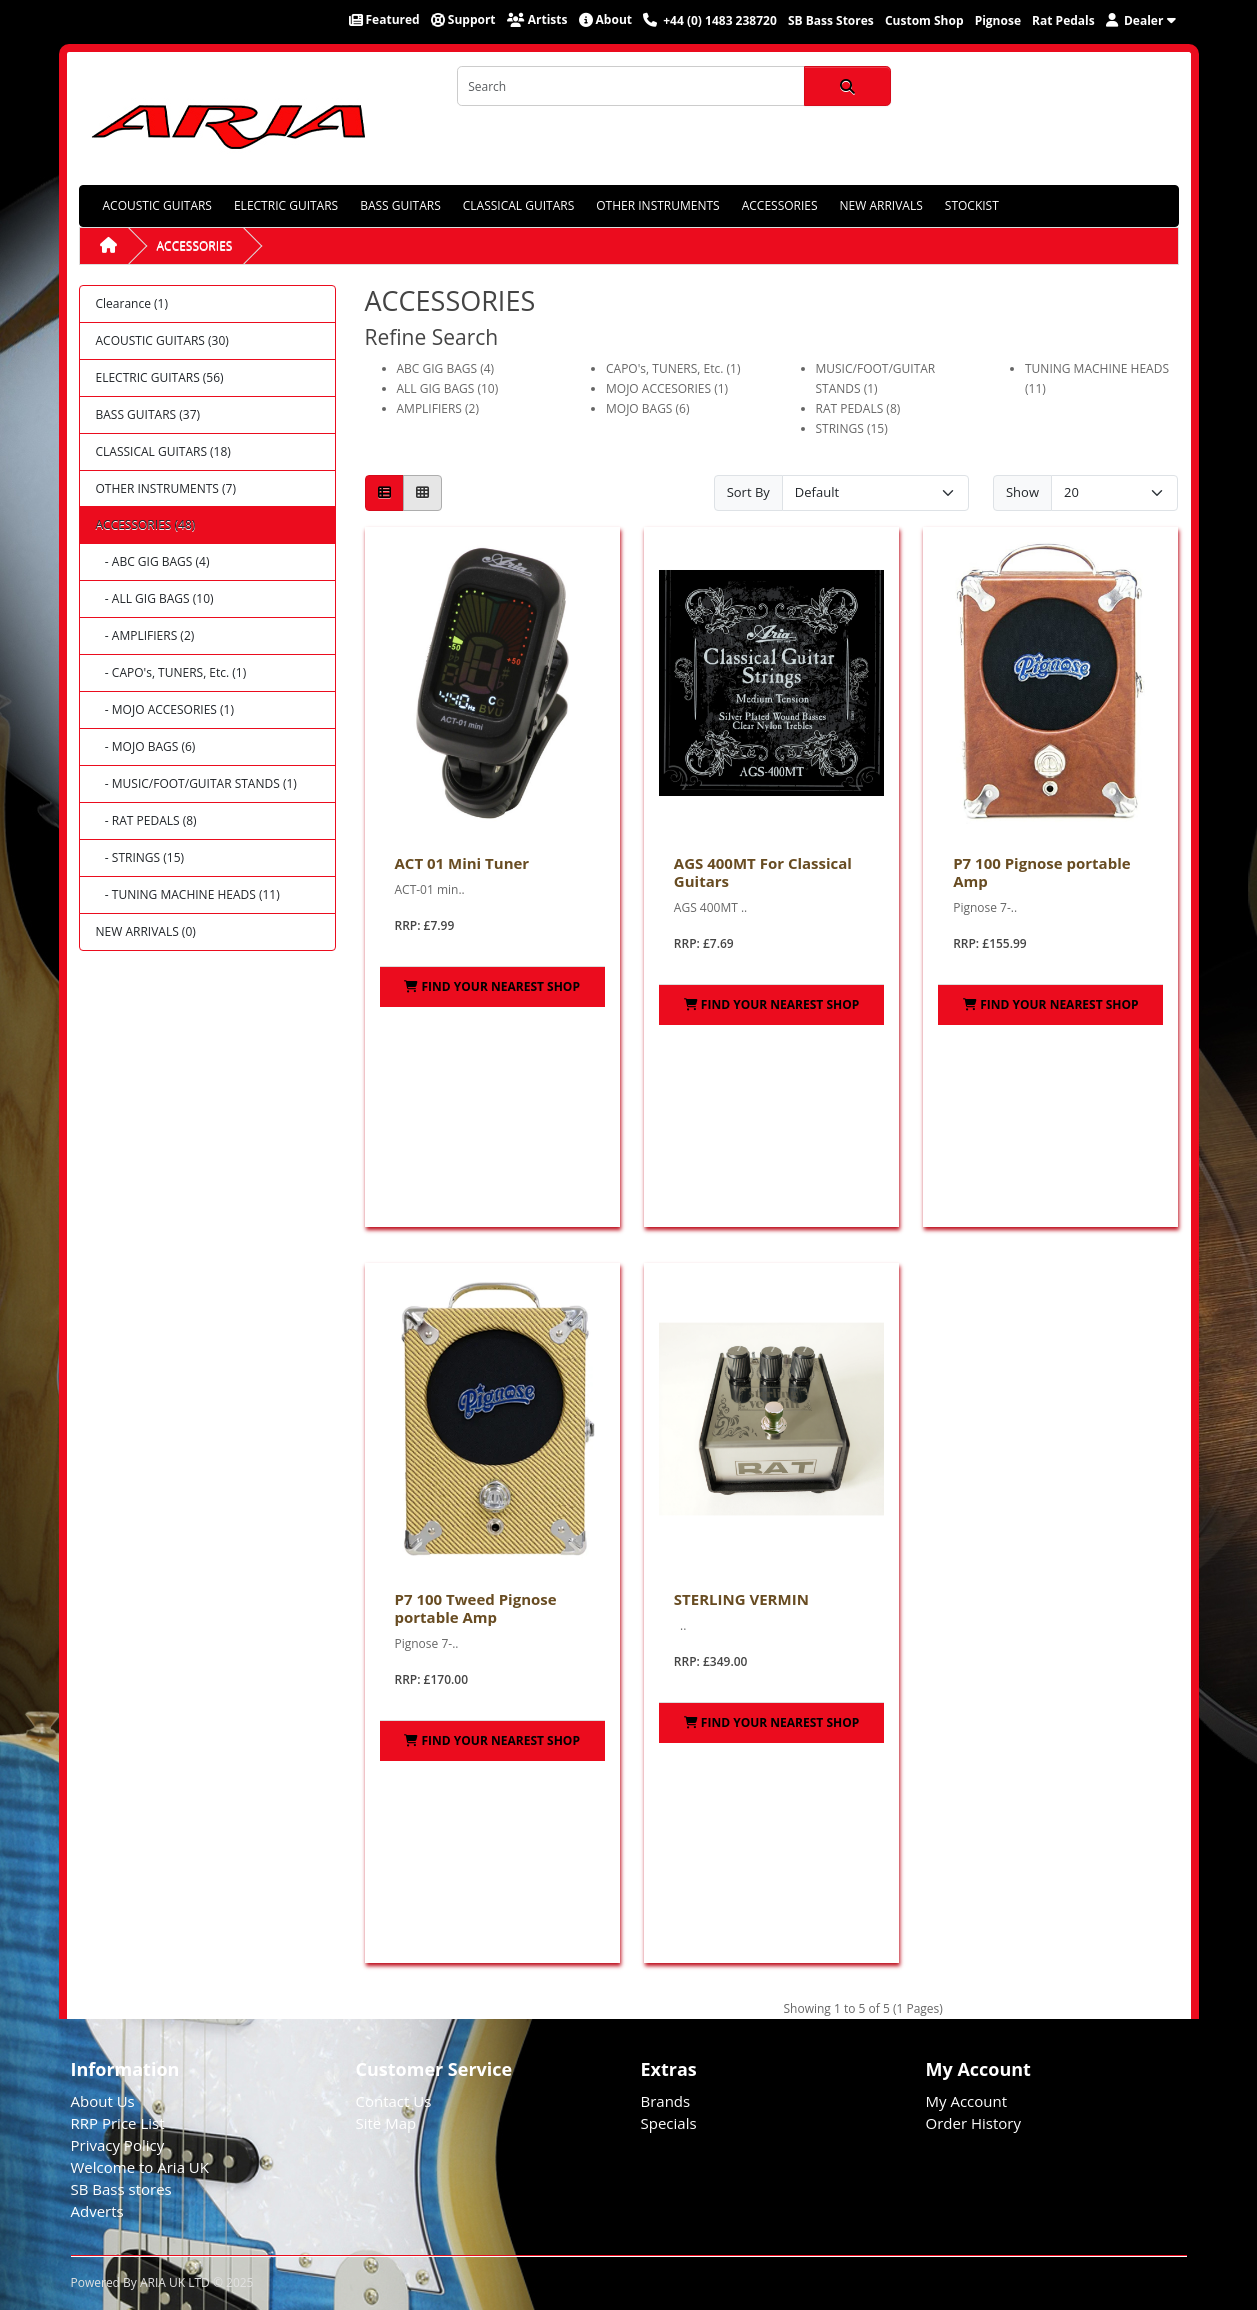  Describe the element at coordinates (140, 2167) in the screenshot. I see `Welcome to Aria UK` at that location.